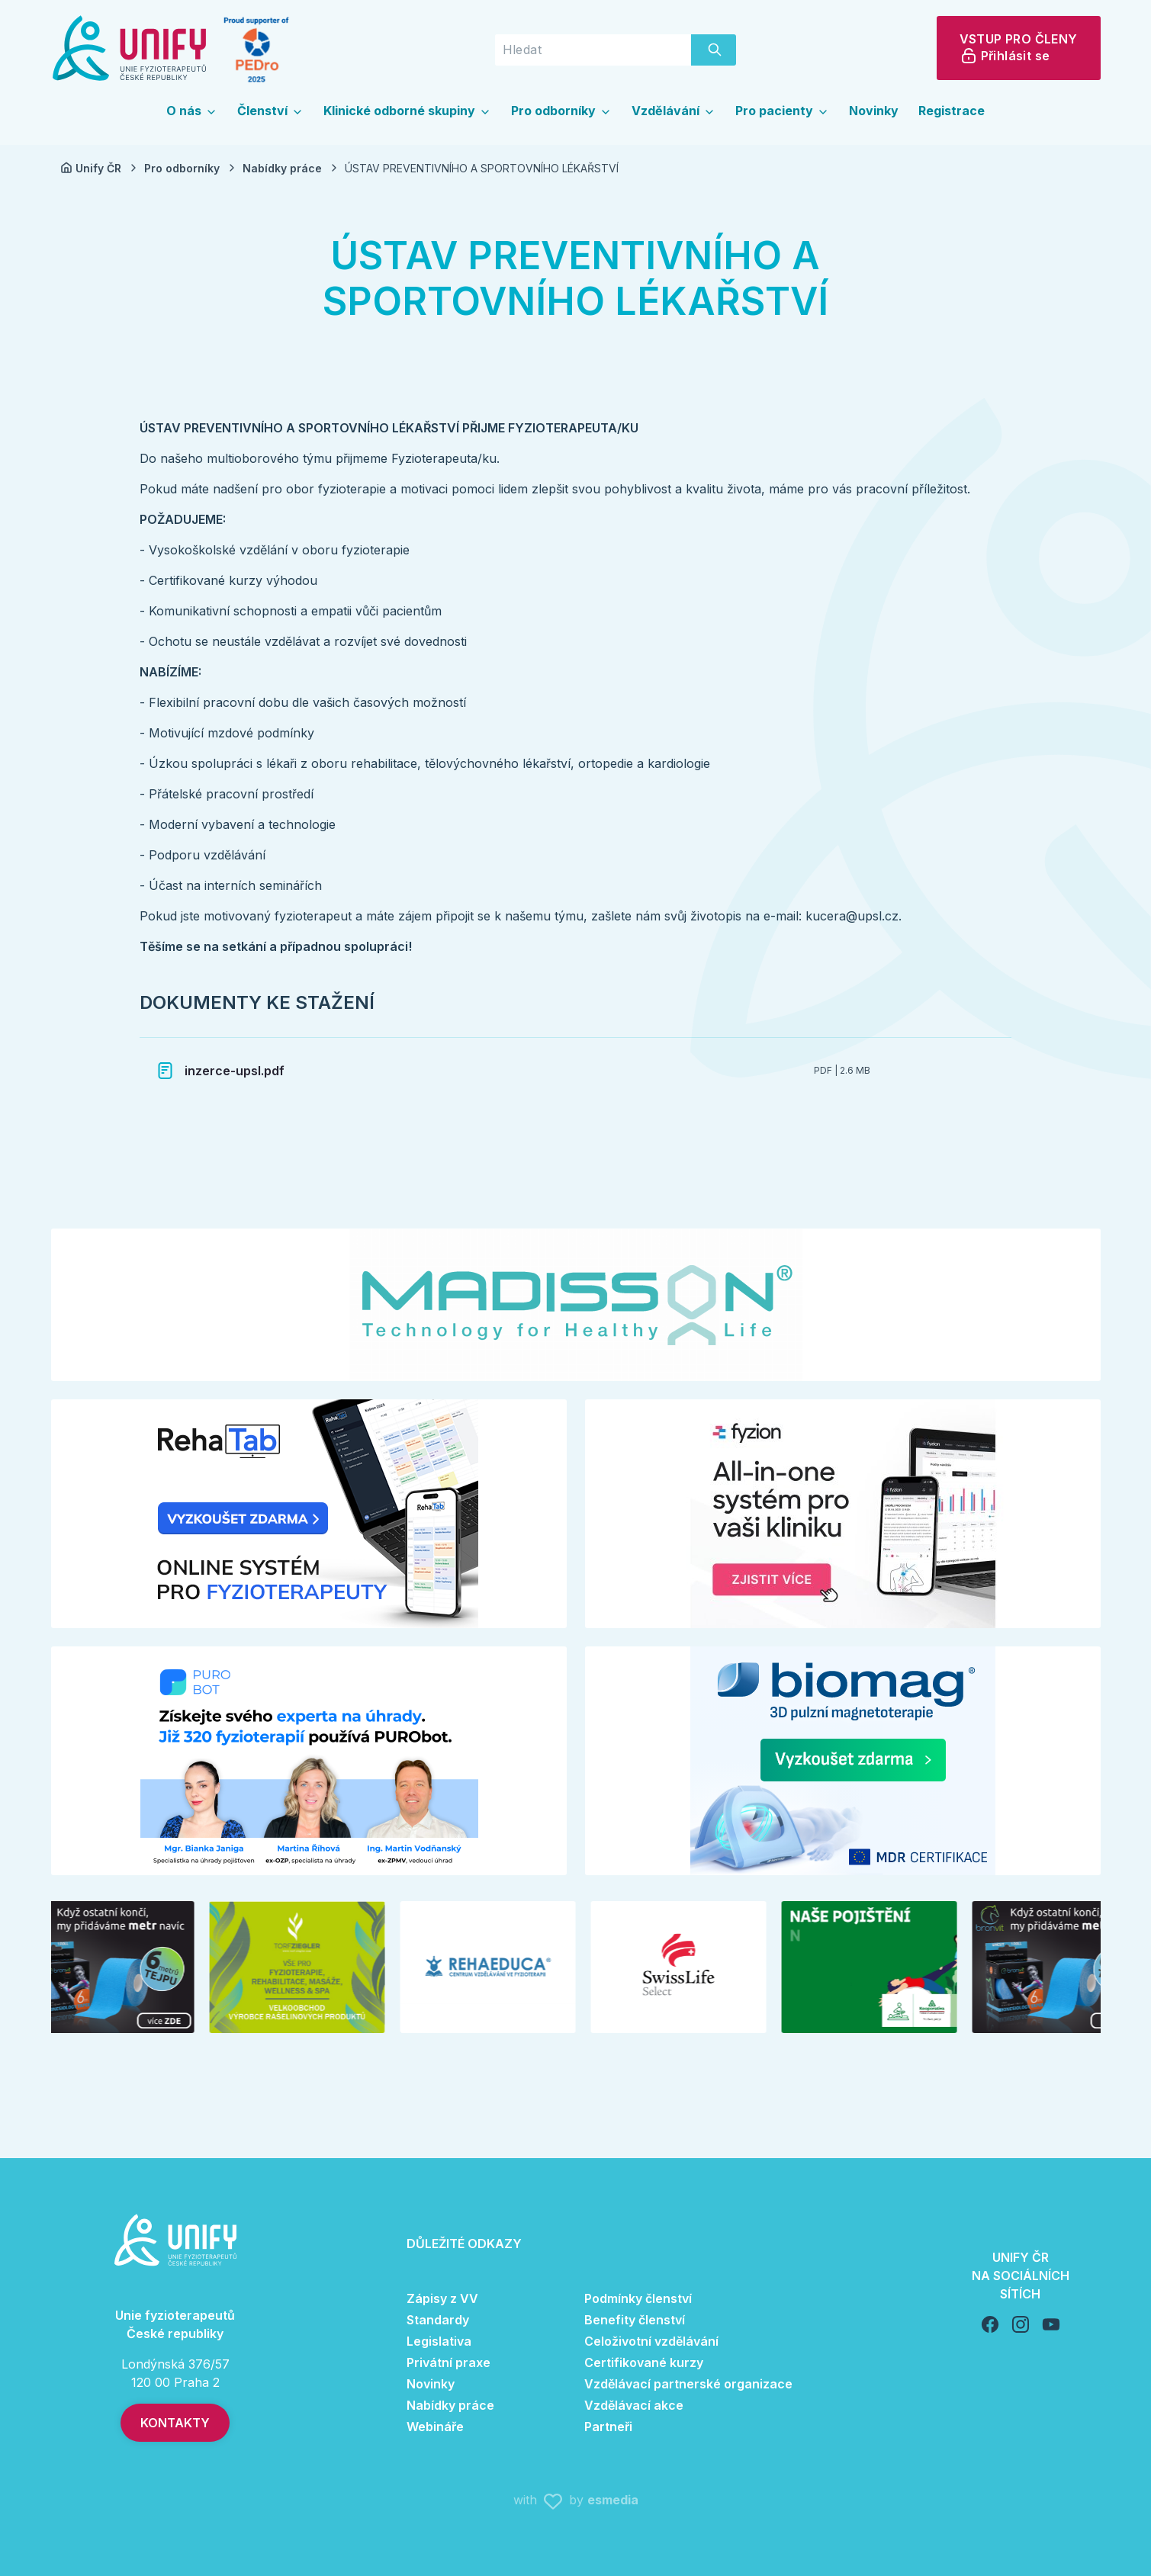  Describe the element at coordinates (291, 168) in the screenshot. I see `Nabídky práce` at that location.